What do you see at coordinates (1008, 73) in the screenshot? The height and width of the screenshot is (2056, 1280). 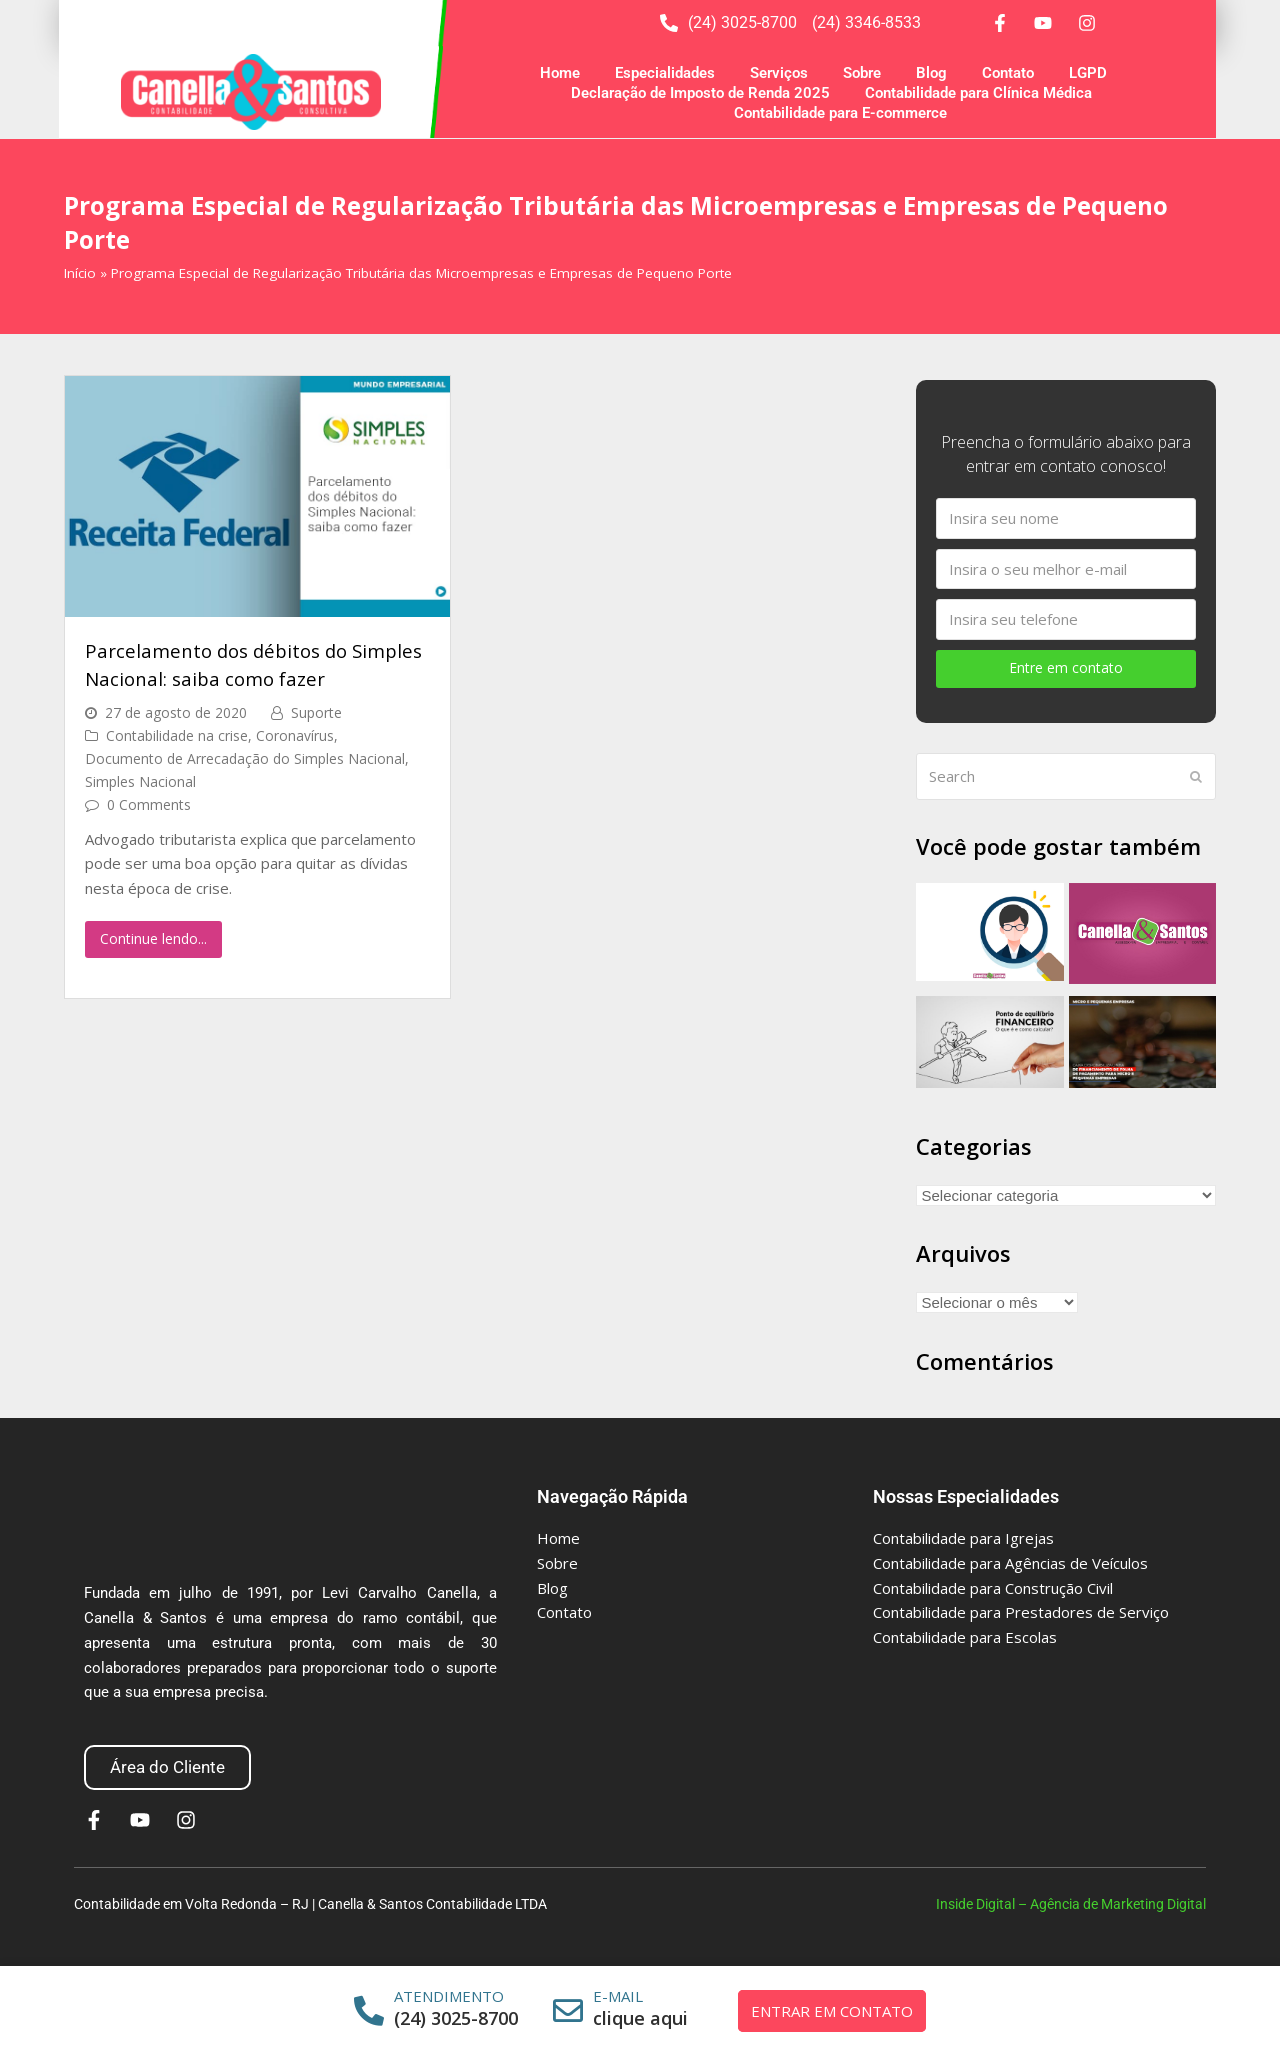 I see `Contato` at bounding box center [1008, 73].